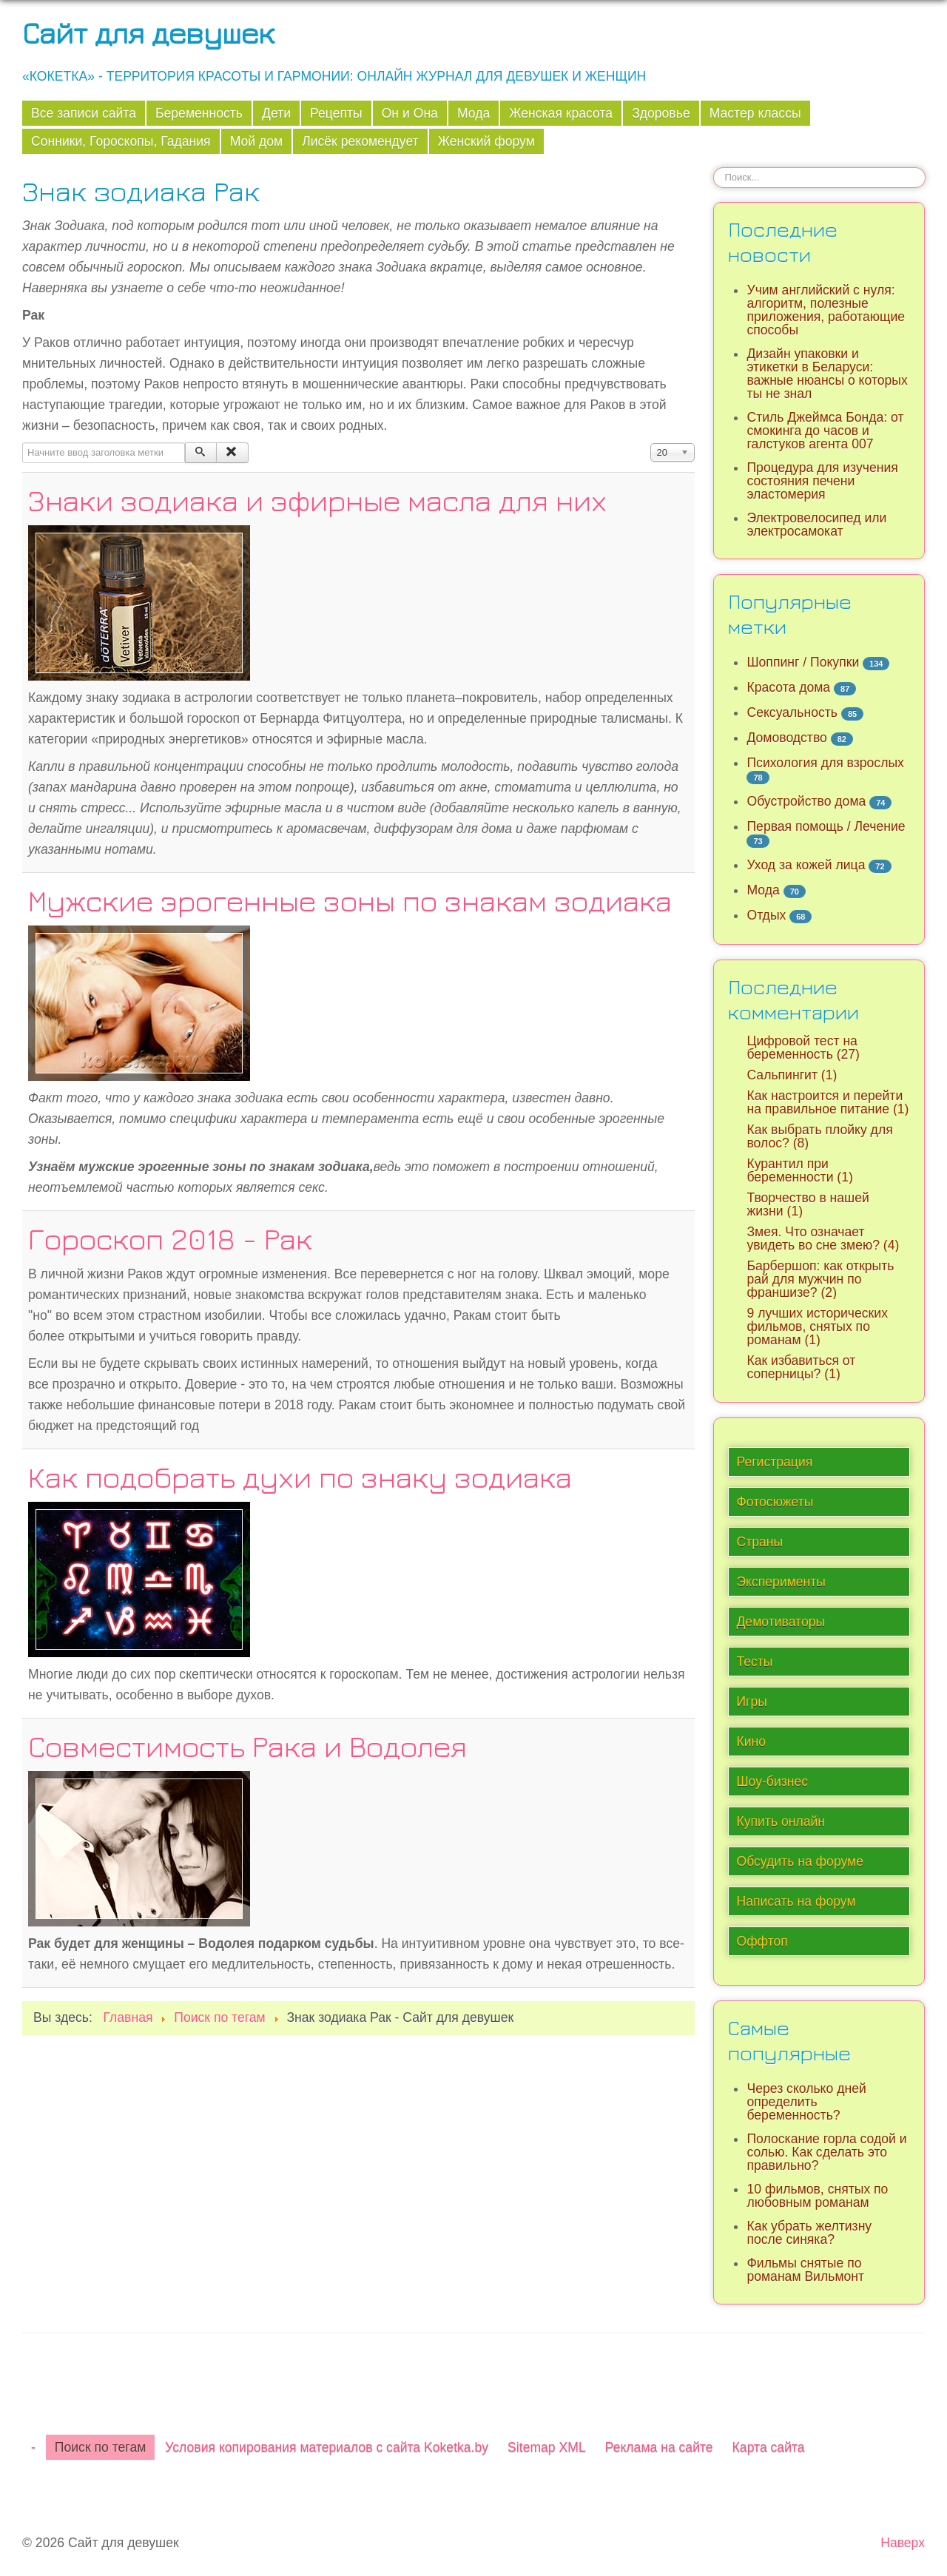 The image size is (947, 2576). What do you see at coordinates (806, 864) in the screenshot?
I see `Уход за кожей лица` at bounding box center [806, 864].